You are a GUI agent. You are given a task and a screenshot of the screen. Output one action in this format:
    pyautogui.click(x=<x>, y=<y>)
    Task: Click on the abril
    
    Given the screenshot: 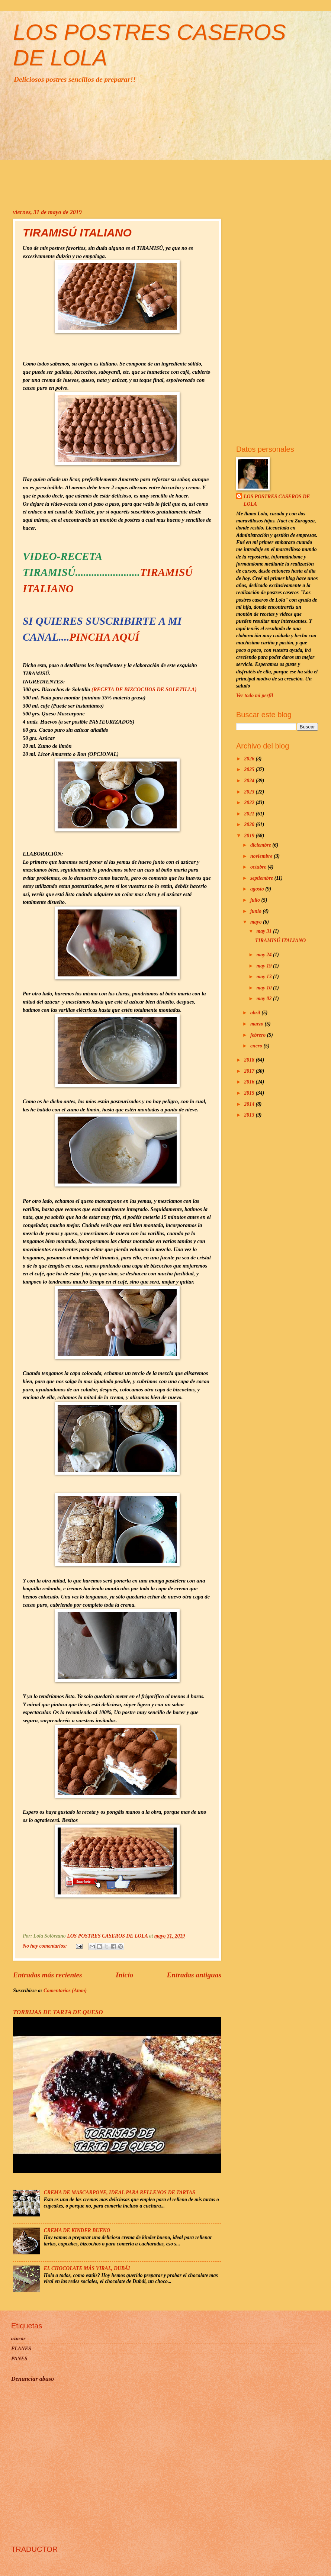 What is the action you would take?
    pyautogui.click(x=255, y=1012)
    